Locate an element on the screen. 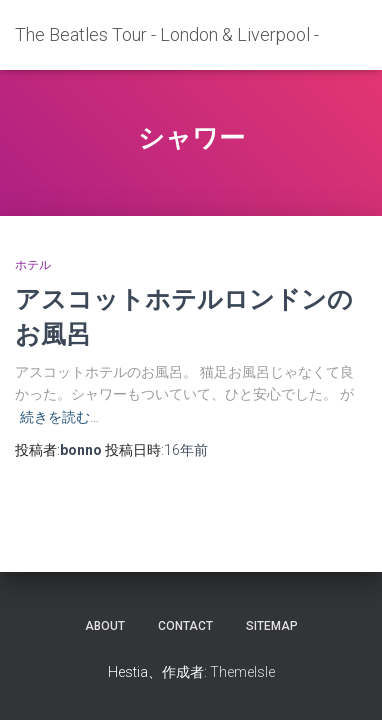  sitemap is located at coordinates (272, 626).